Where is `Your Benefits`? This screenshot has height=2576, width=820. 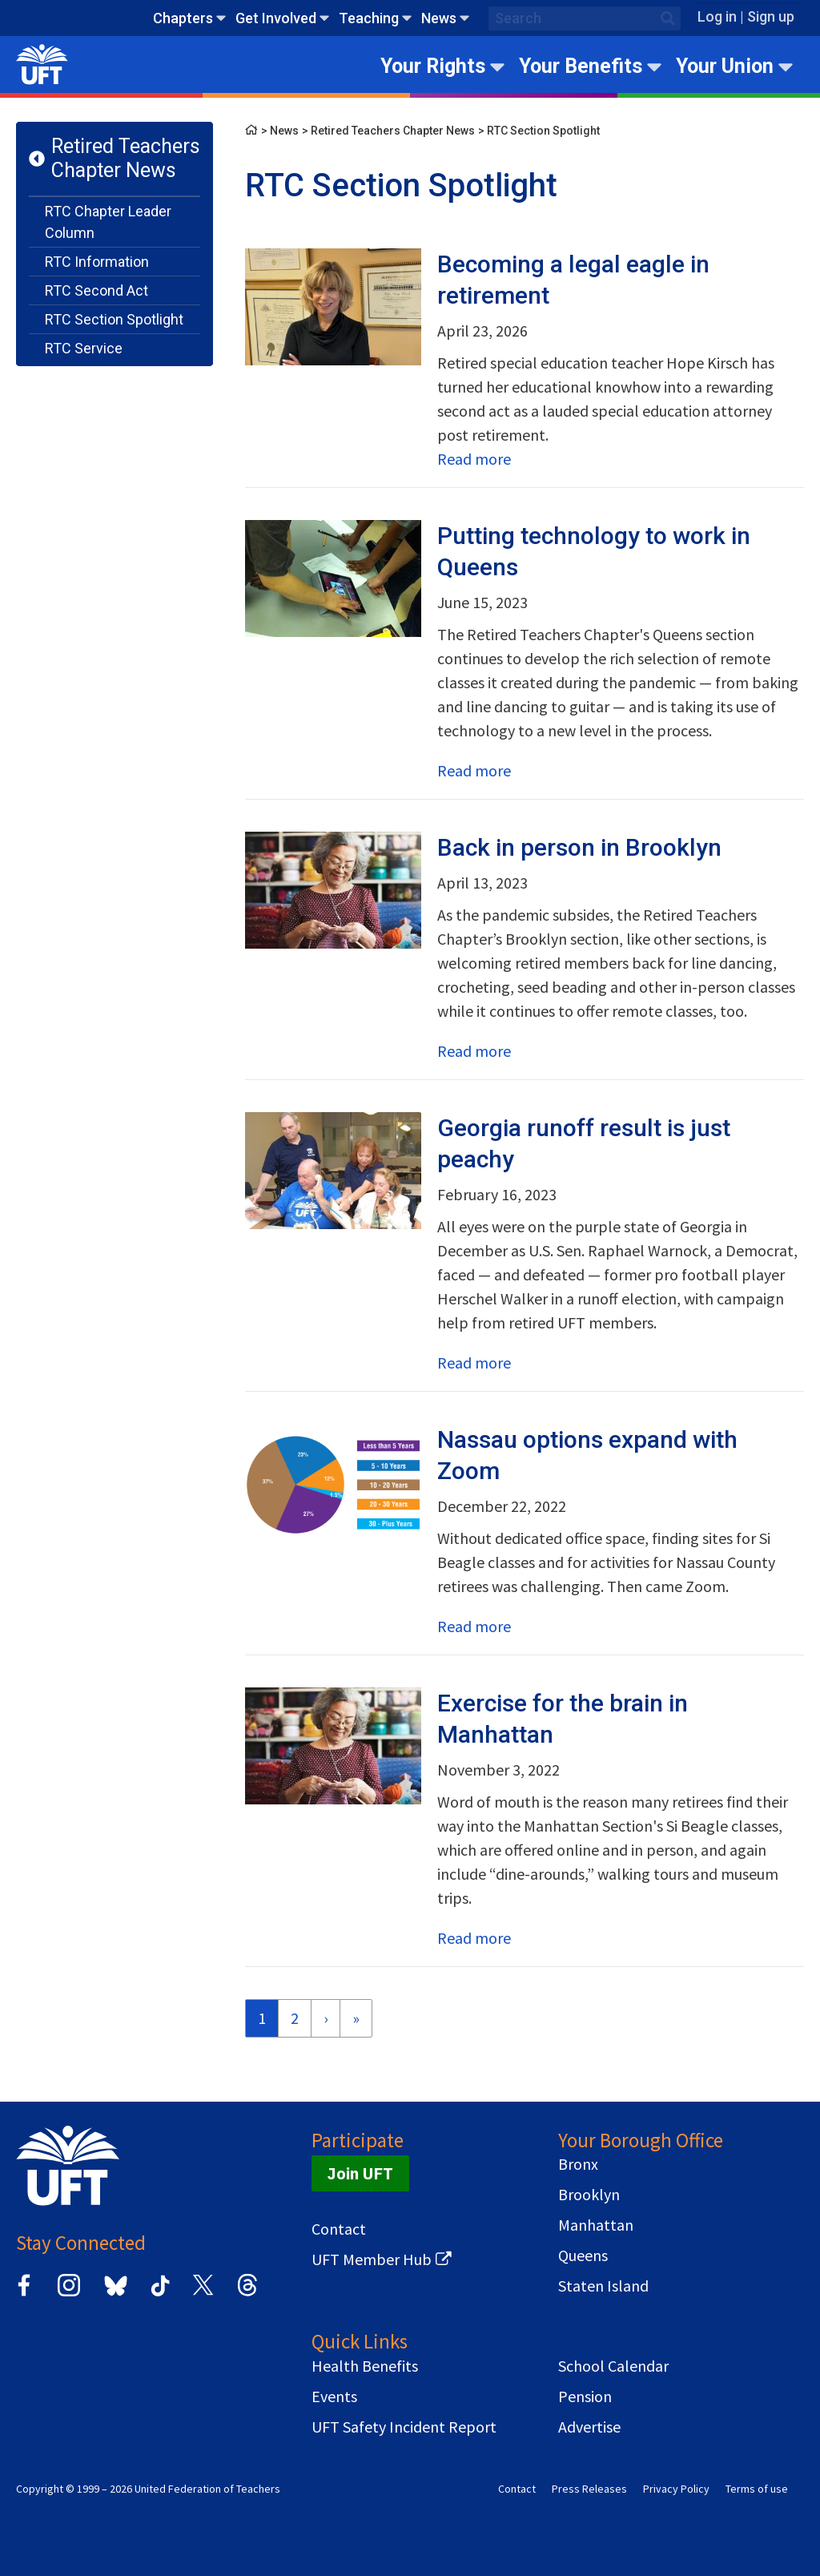 Your Benefits is located at coordinates (580, 66).